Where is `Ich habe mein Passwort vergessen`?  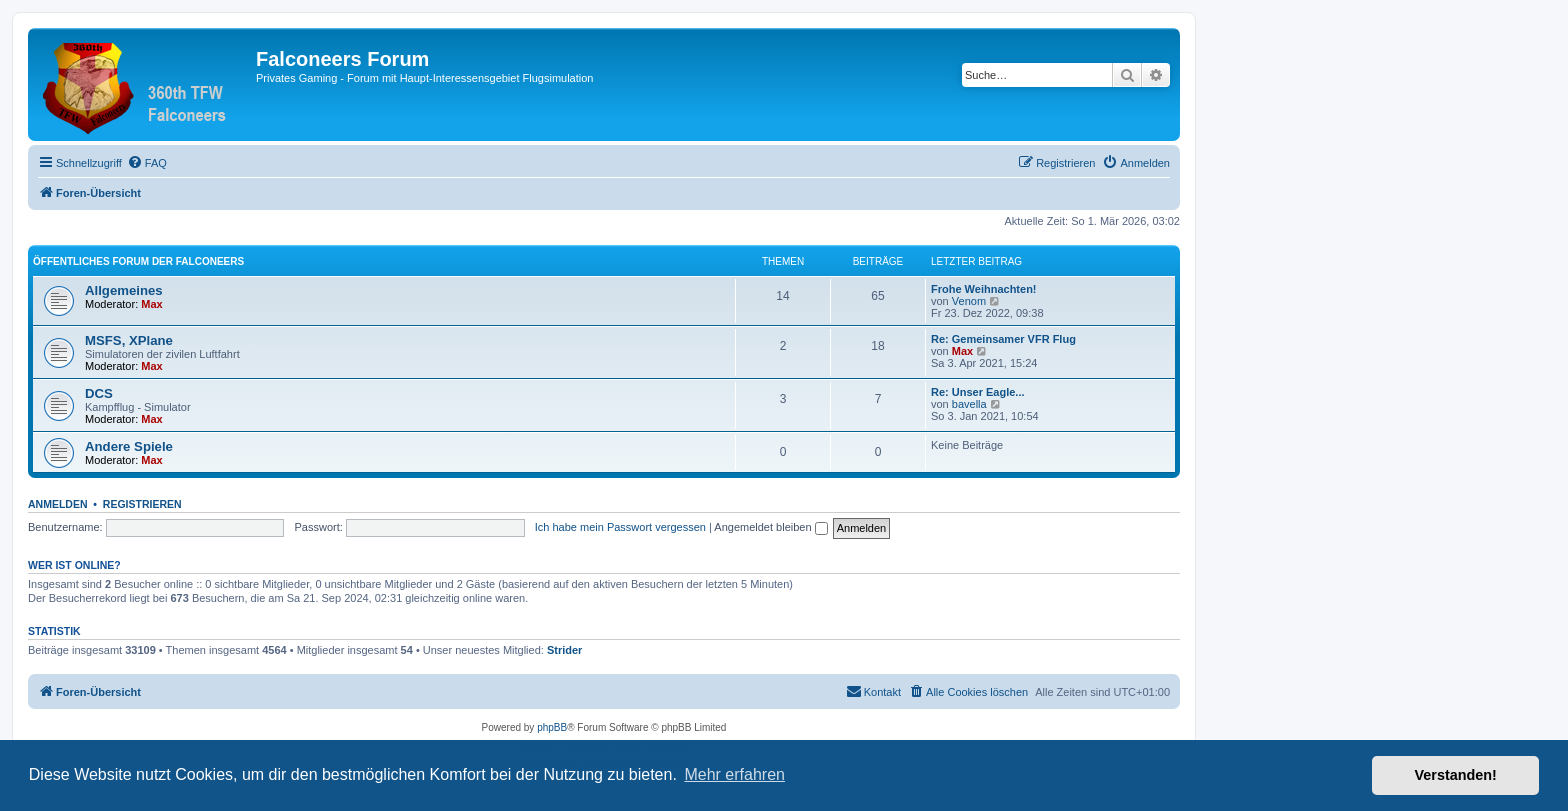 Ich habe mein Passwort vergessen is located at coordinates (620, 527).